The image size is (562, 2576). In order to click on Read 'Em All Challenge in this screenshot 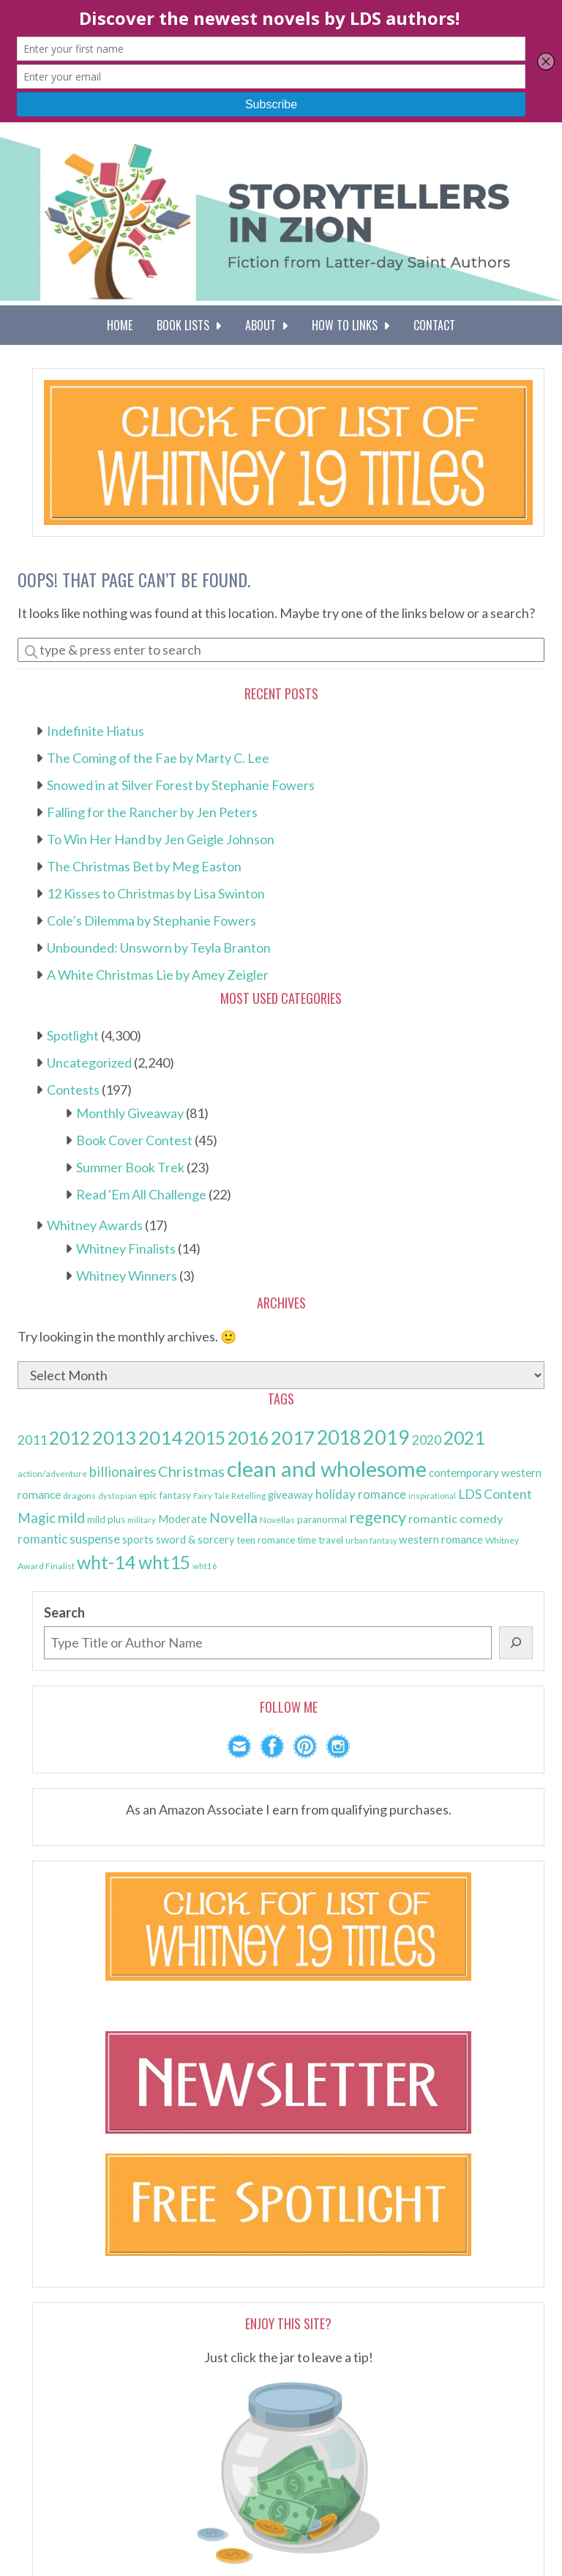, I will do `click(141, 1194)`.